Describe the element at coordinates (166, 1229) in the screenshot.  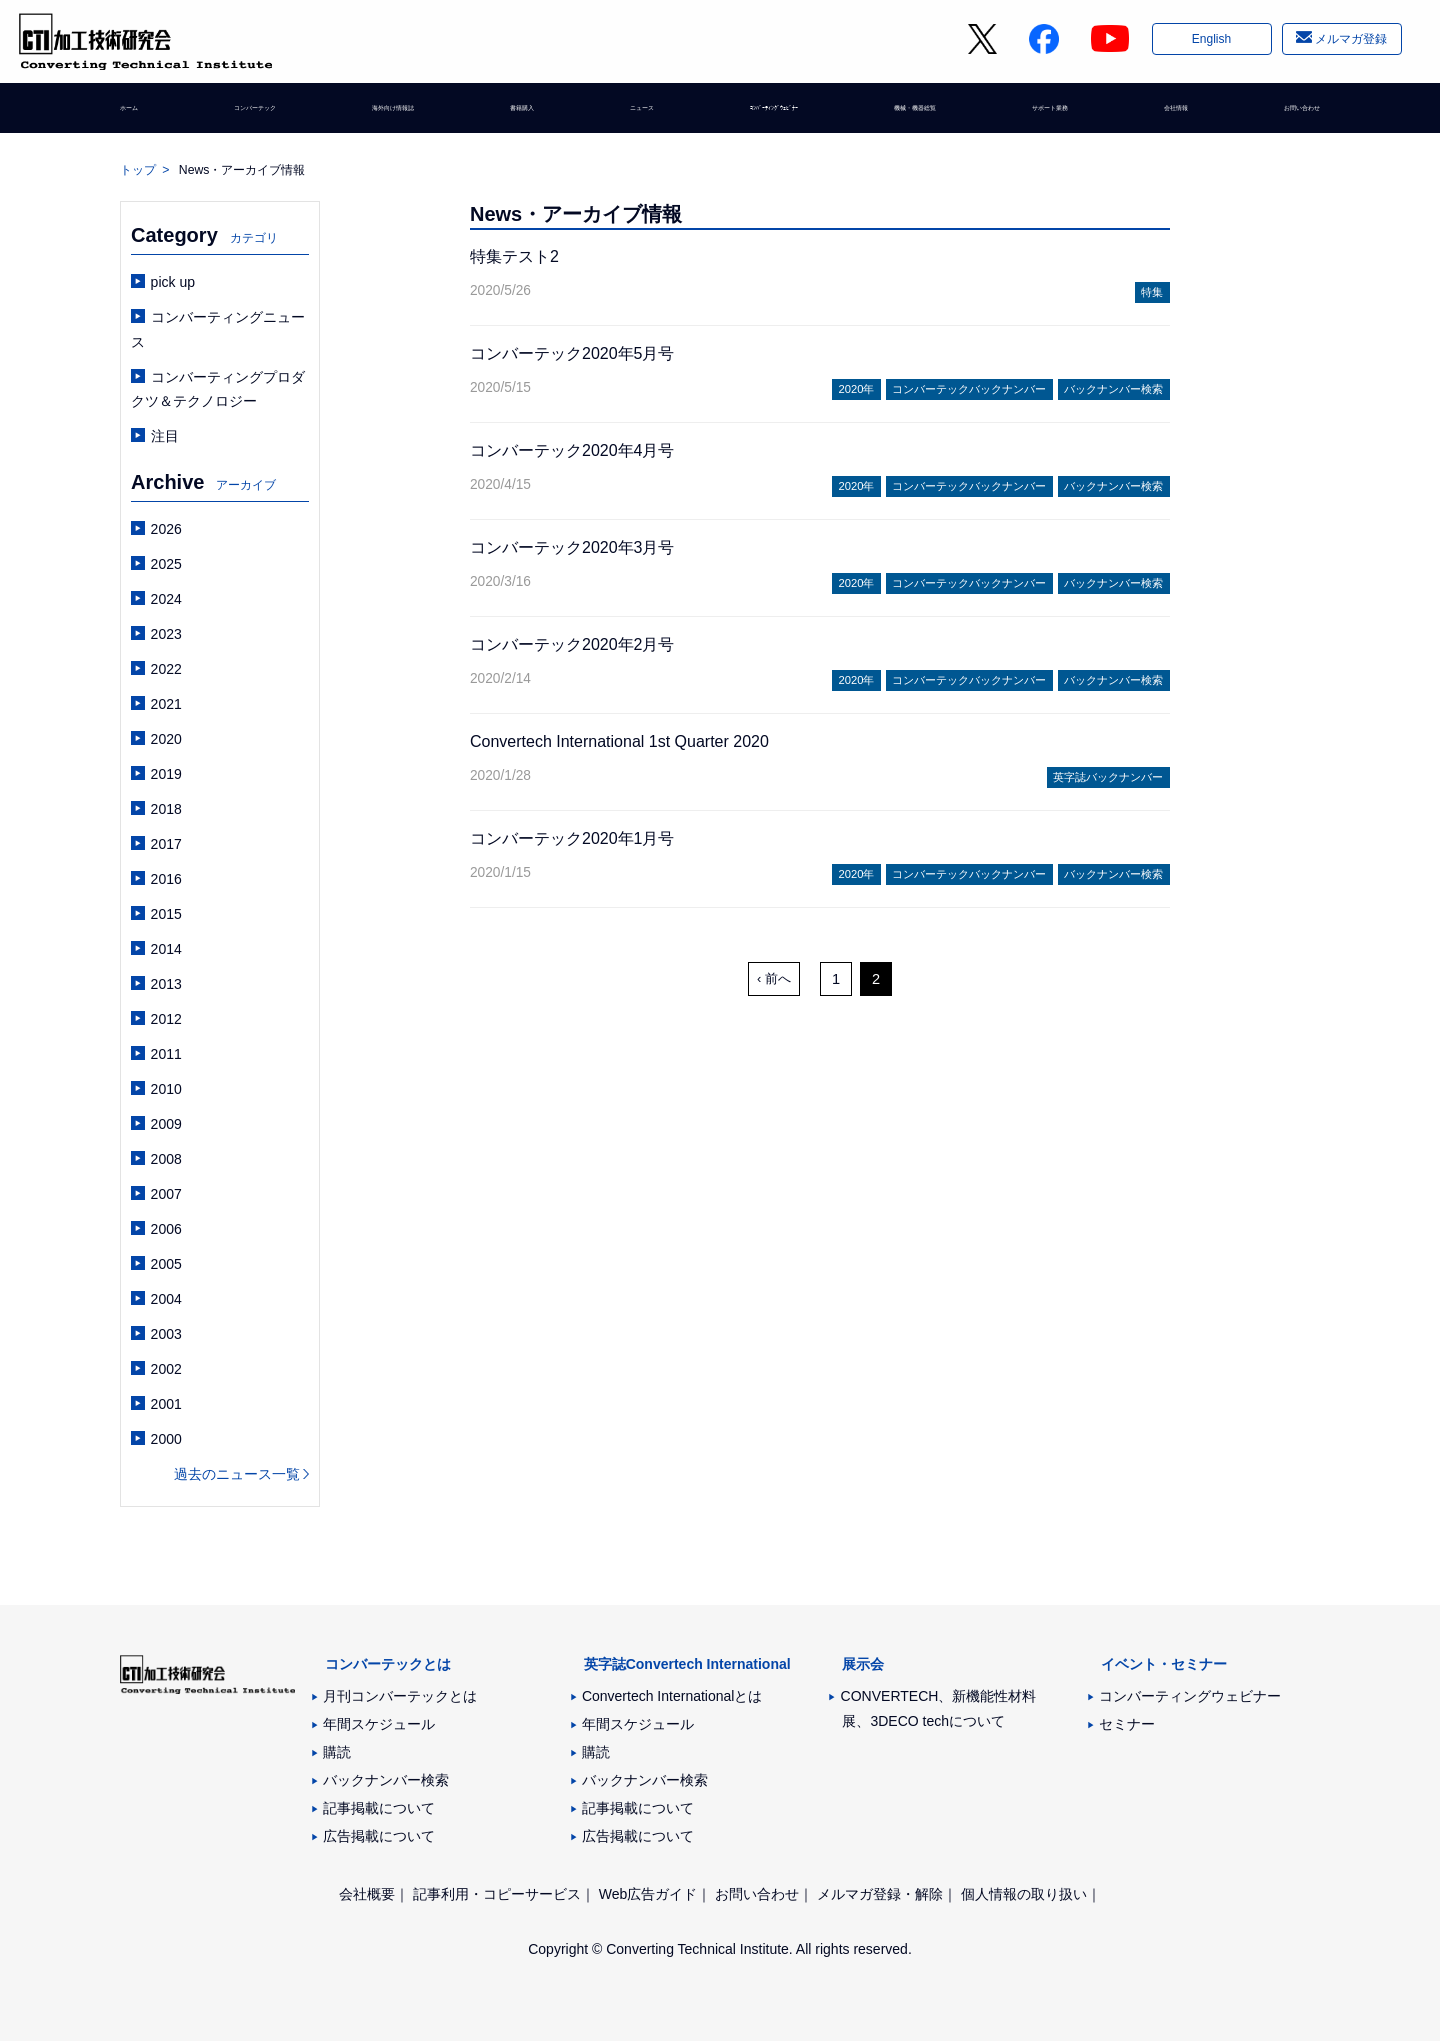
I see `2006` at that location.